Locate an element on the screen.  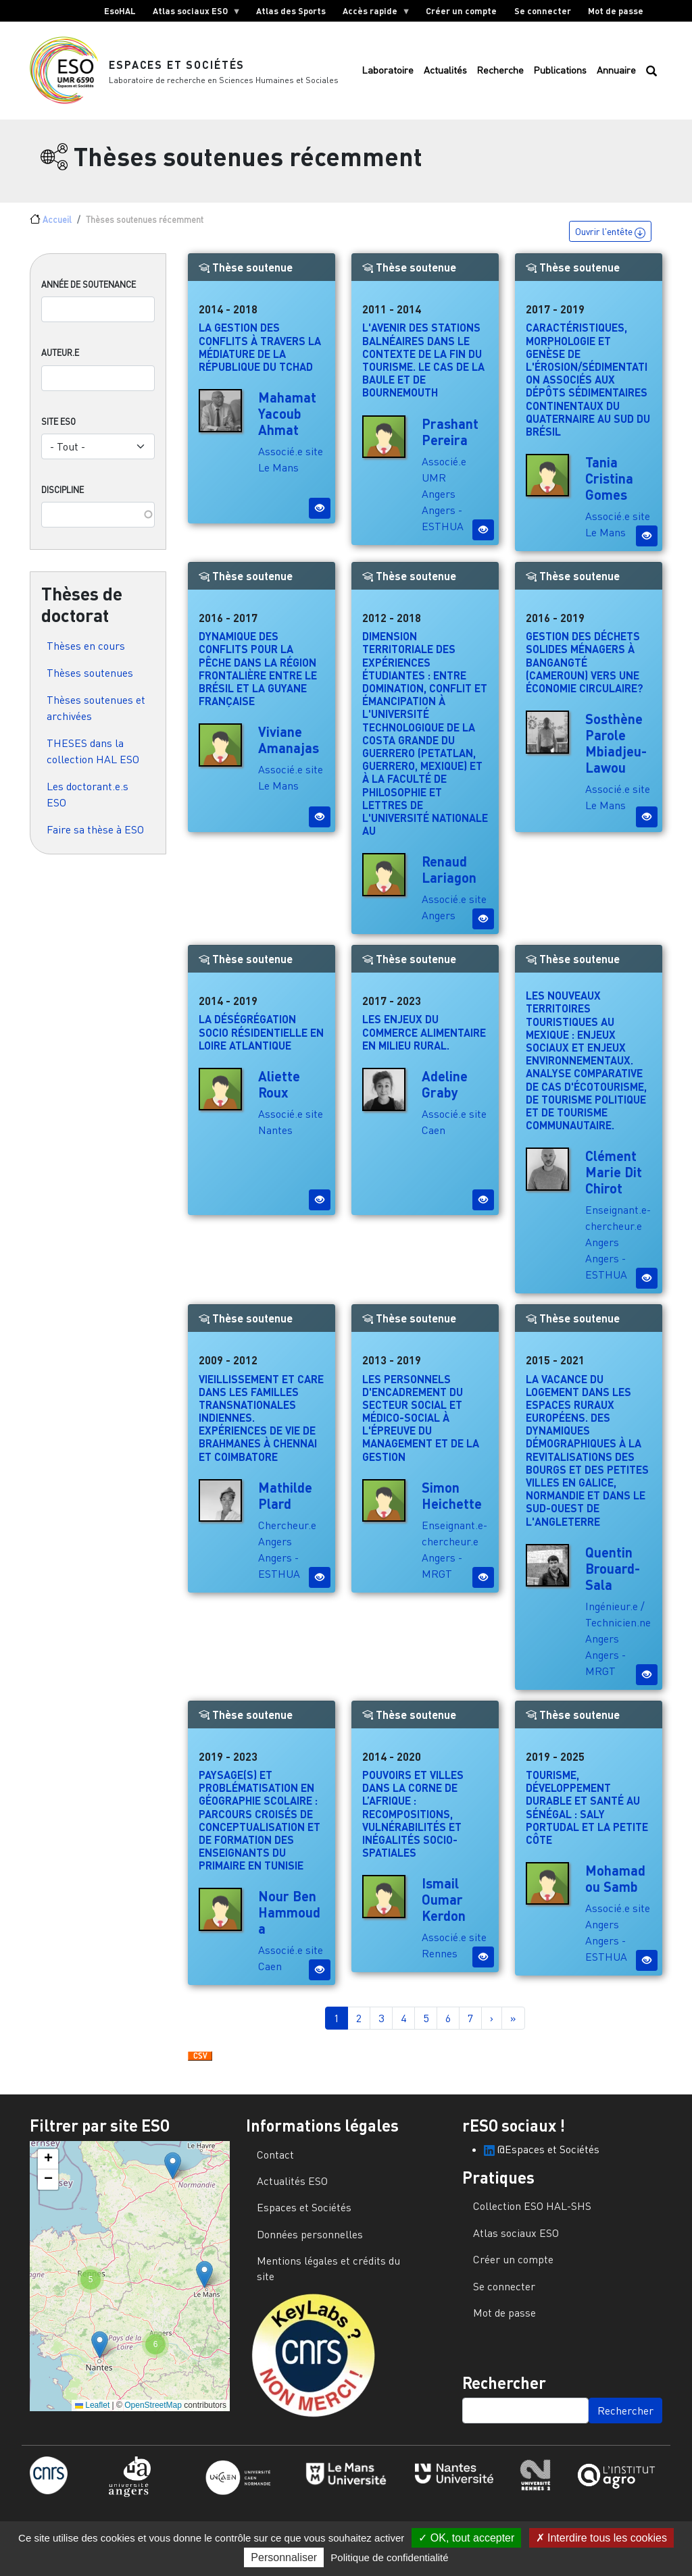
Site ESO is located at coordinates (58, 430).